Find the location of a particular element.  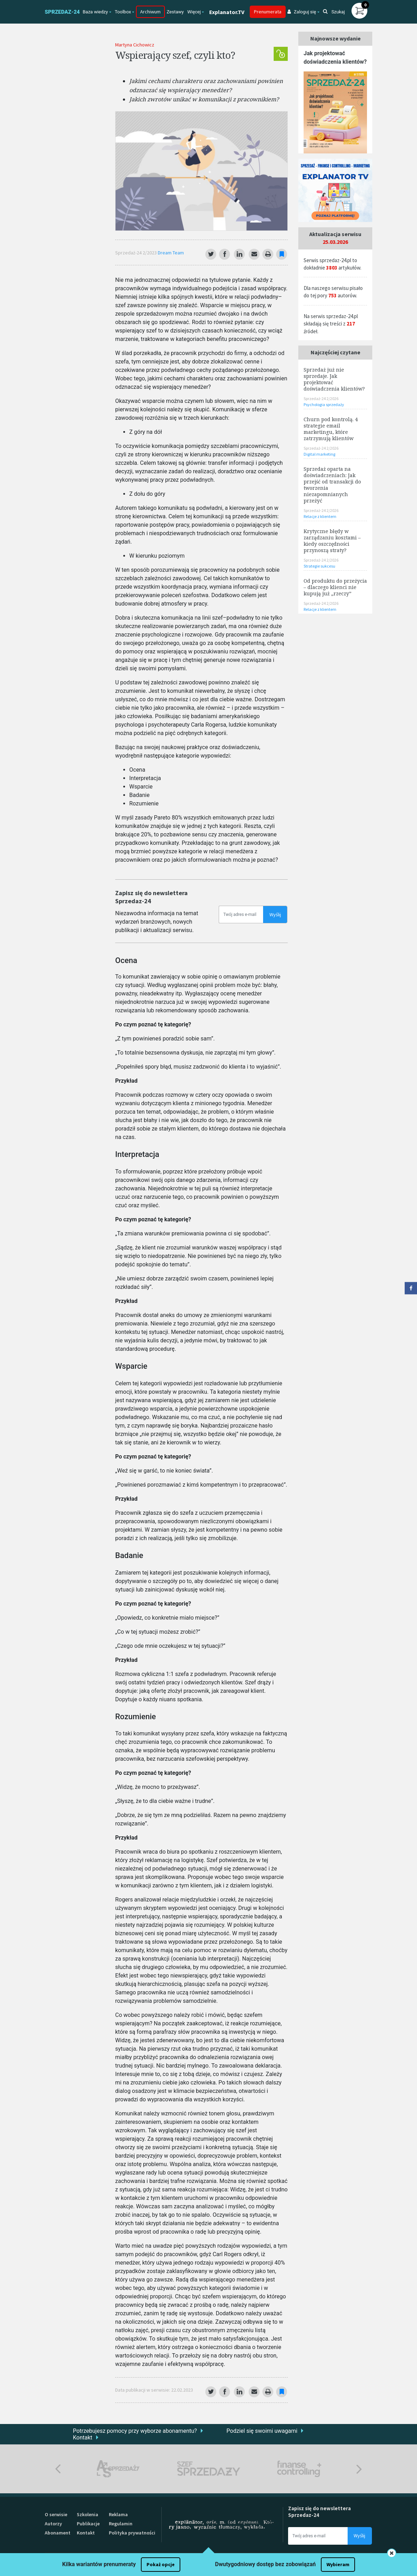

O serwisie is located at coordinates (56, 2514).